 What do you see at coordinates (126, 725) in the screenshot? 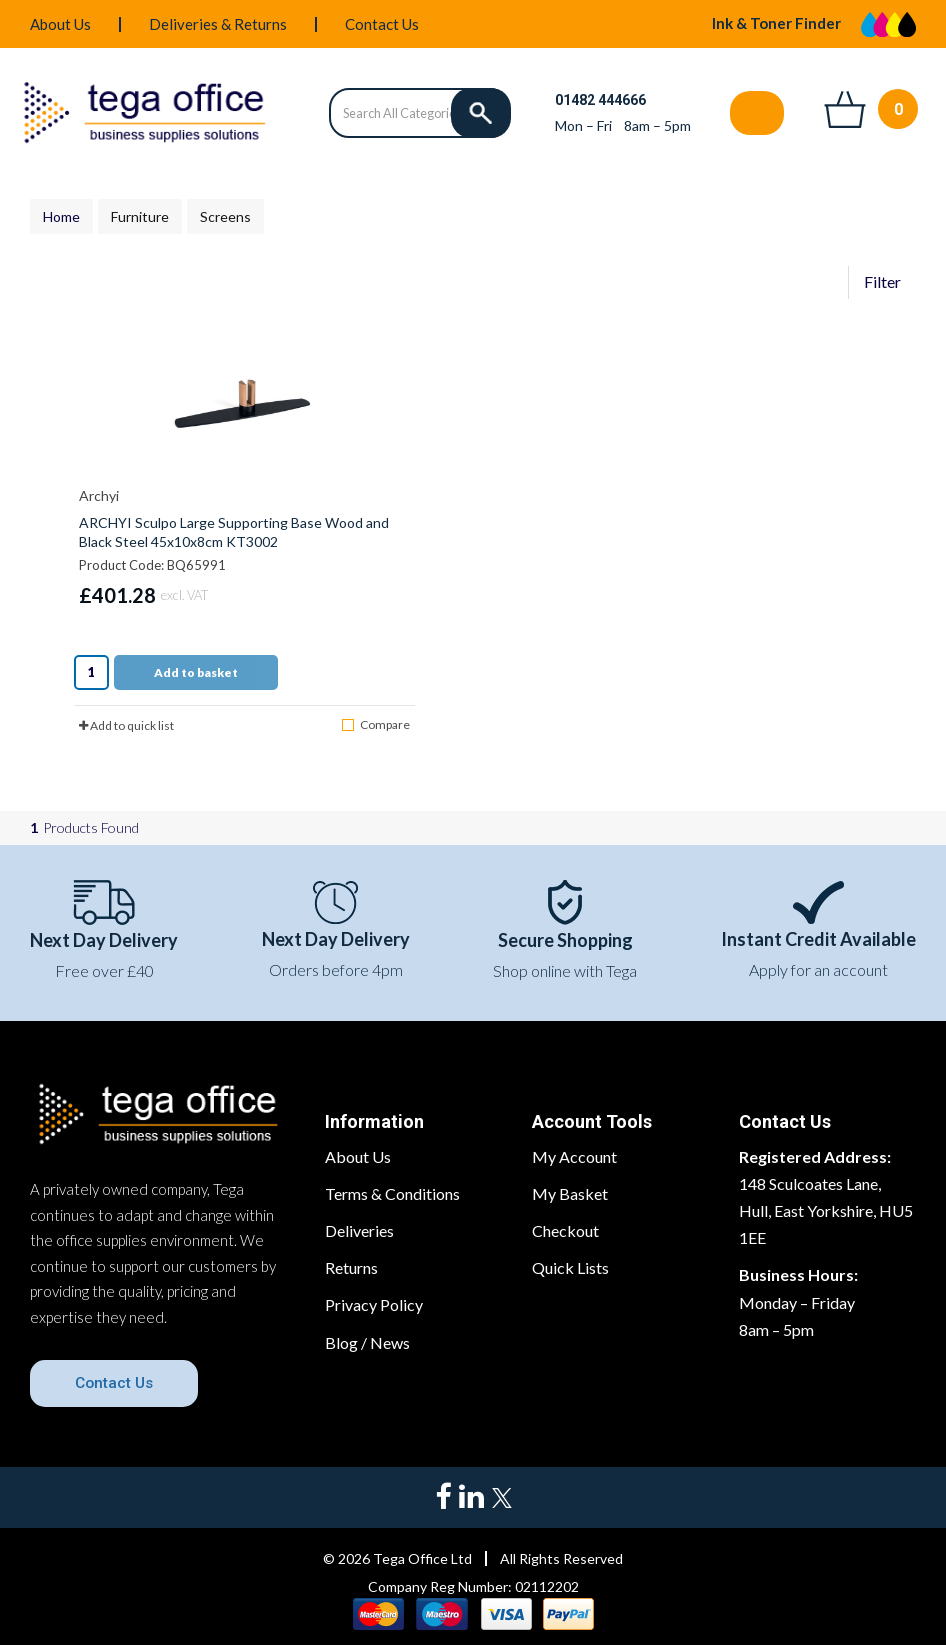
I see `Add to quick list` at bounding box center [126, 725].